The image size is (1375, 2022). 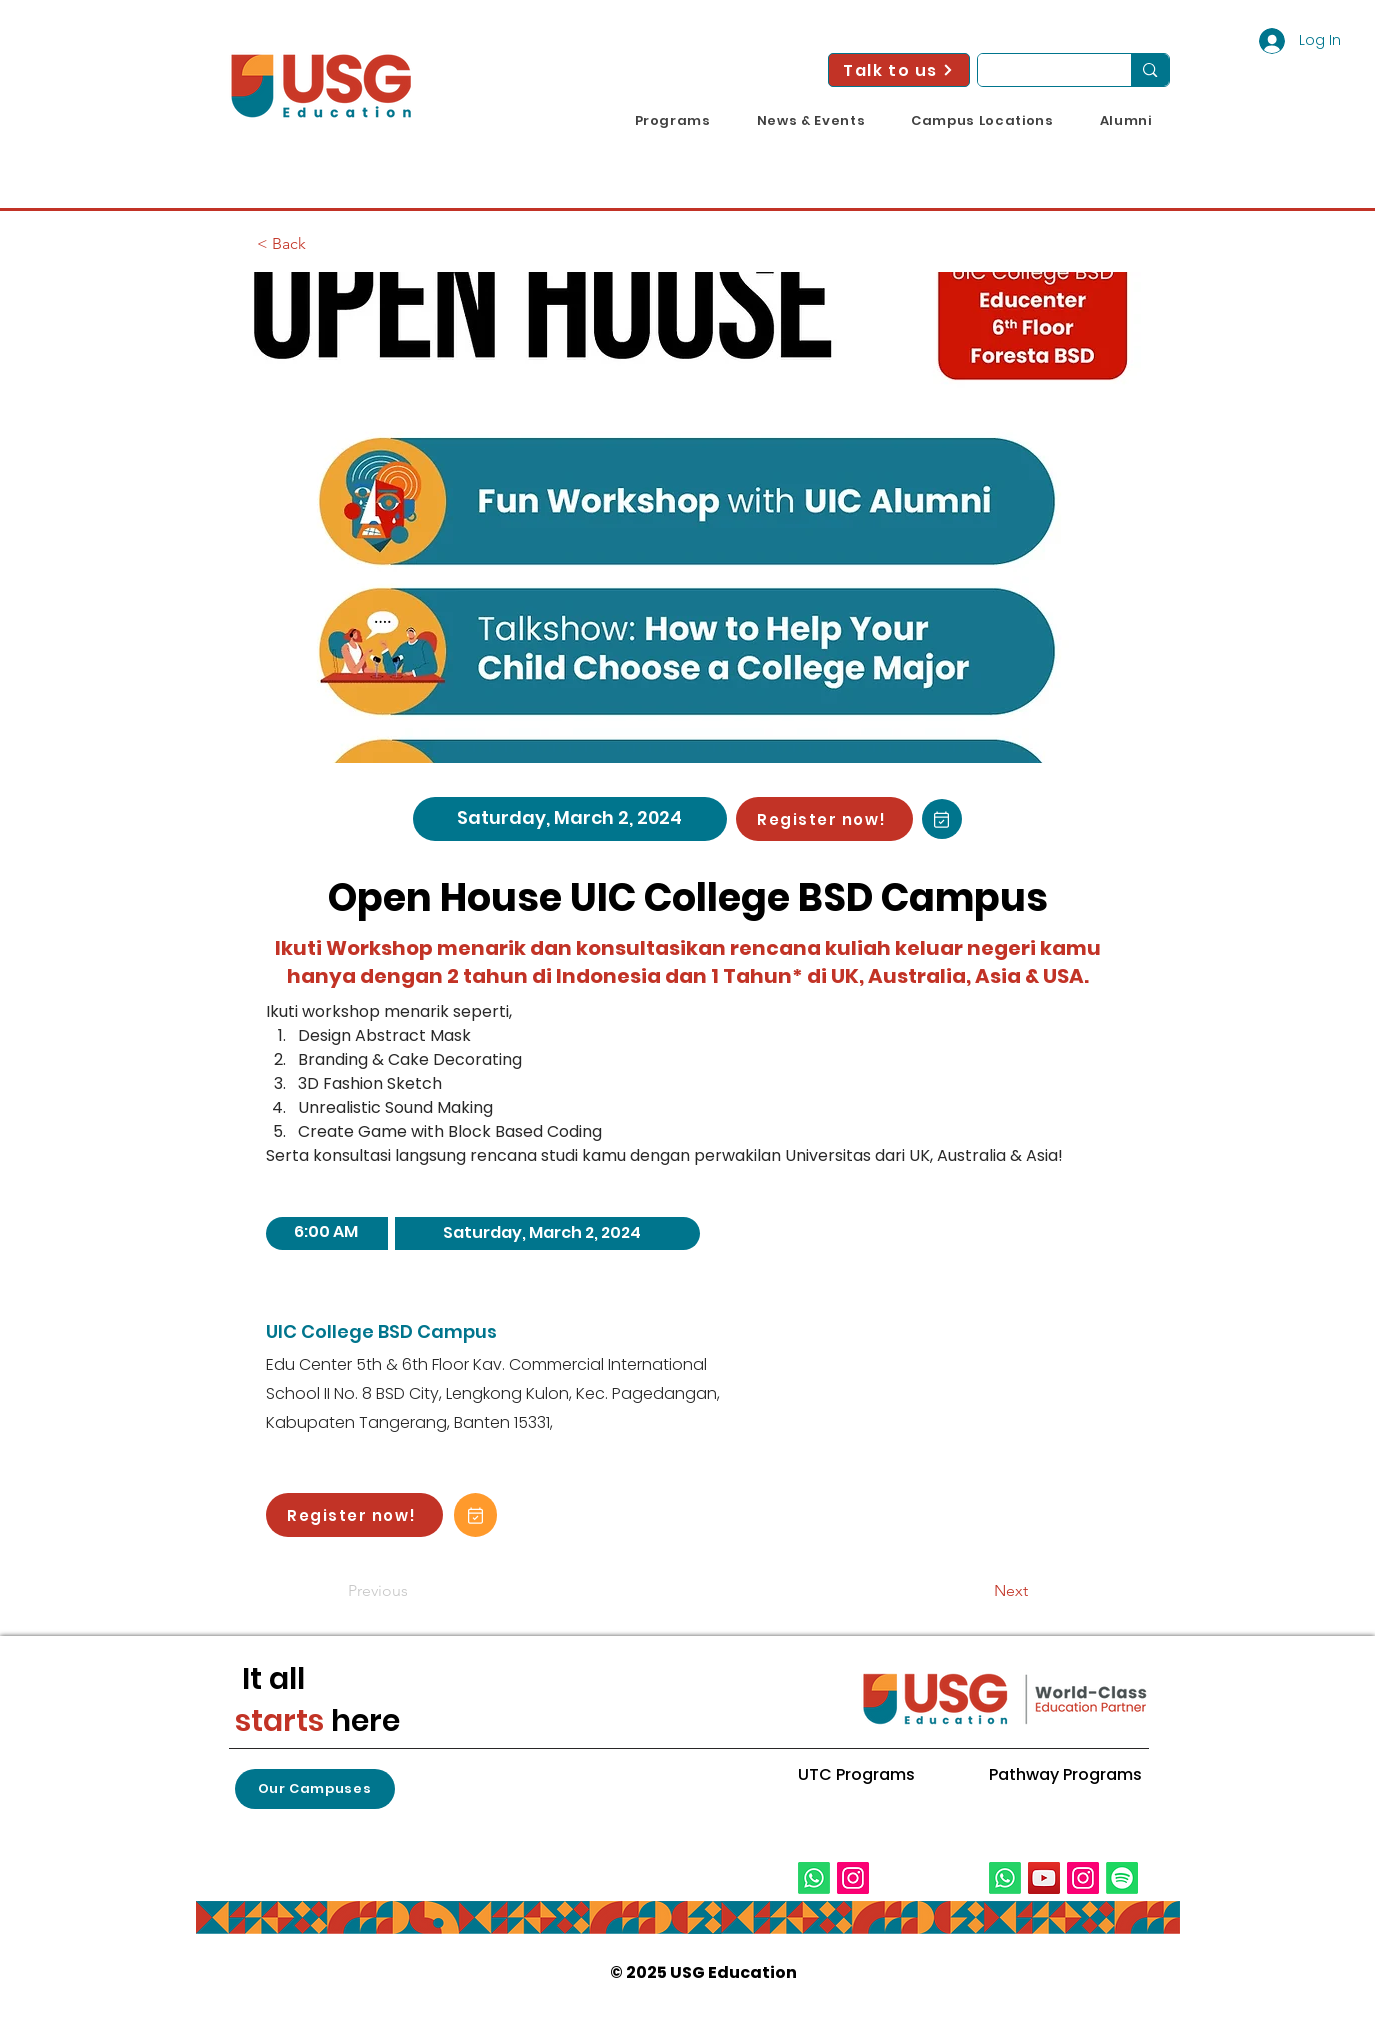 I want to click on [YouTube], so click(x=1044, y=1878).